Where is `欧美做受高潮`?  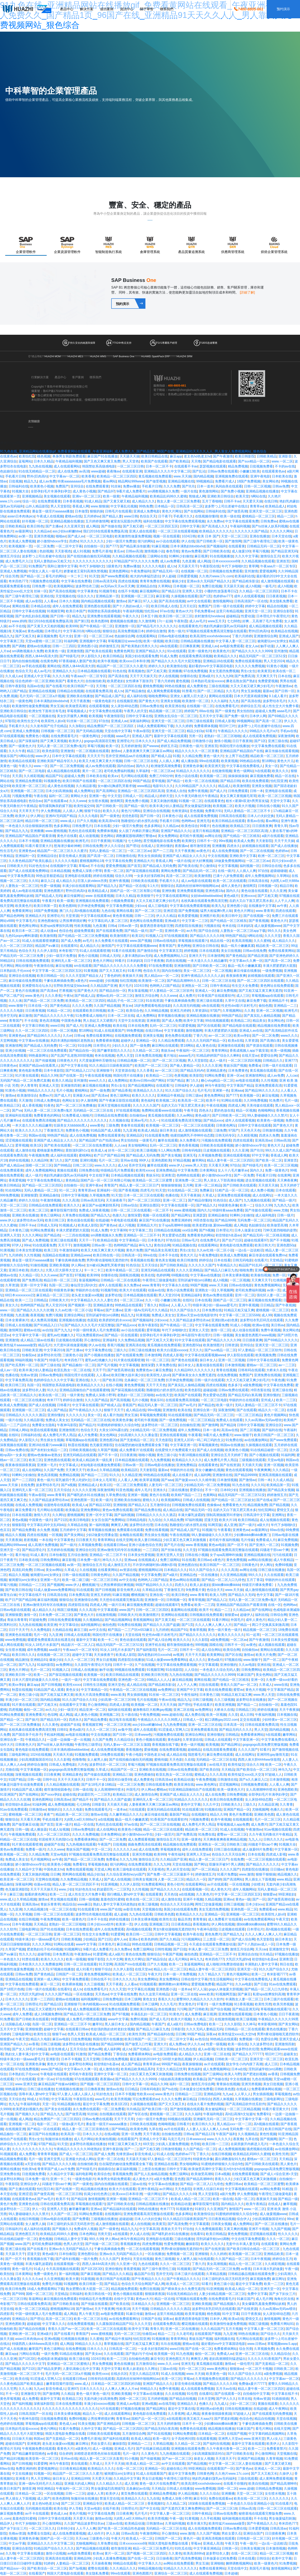
欧美做受高潮 is located at coordinates (277, 1225).